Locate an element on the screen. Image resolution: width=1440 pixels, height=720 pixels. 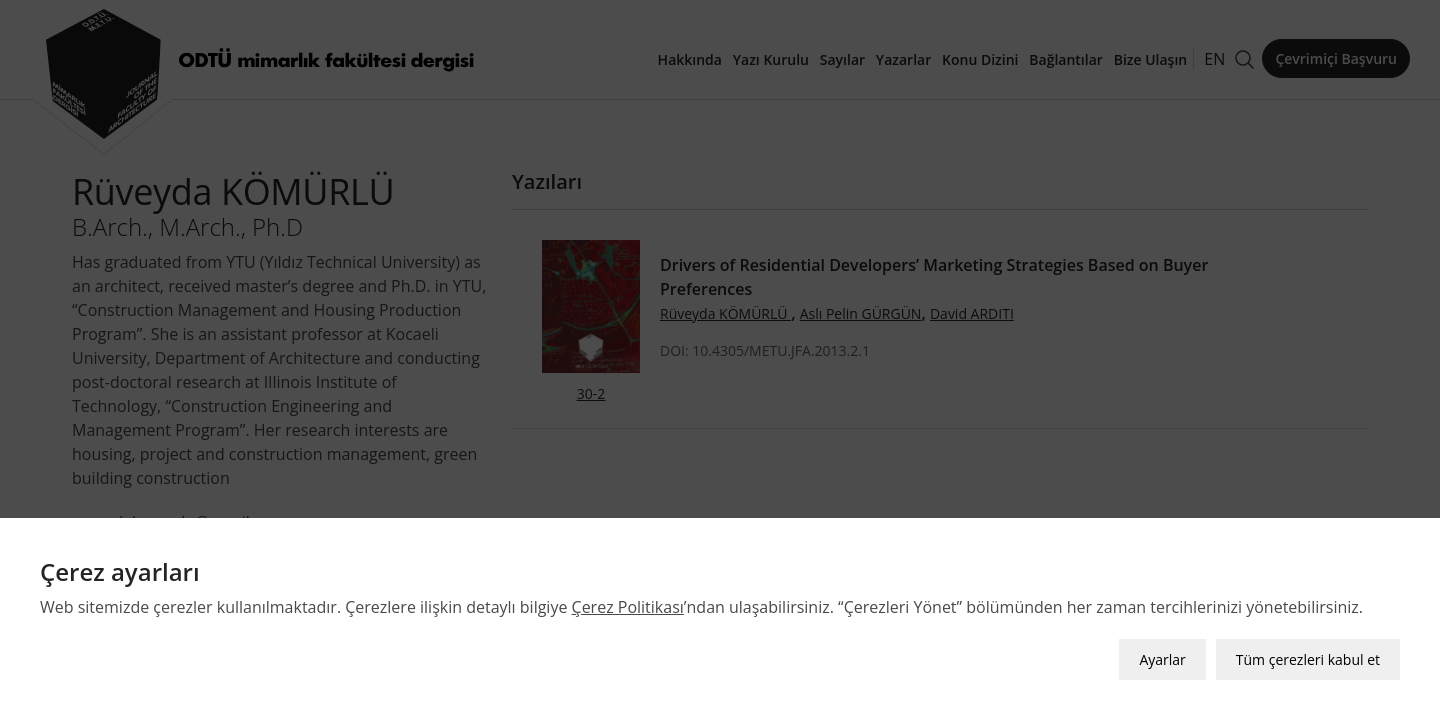
Çerez Politikası is located at coordinates (628, 607).